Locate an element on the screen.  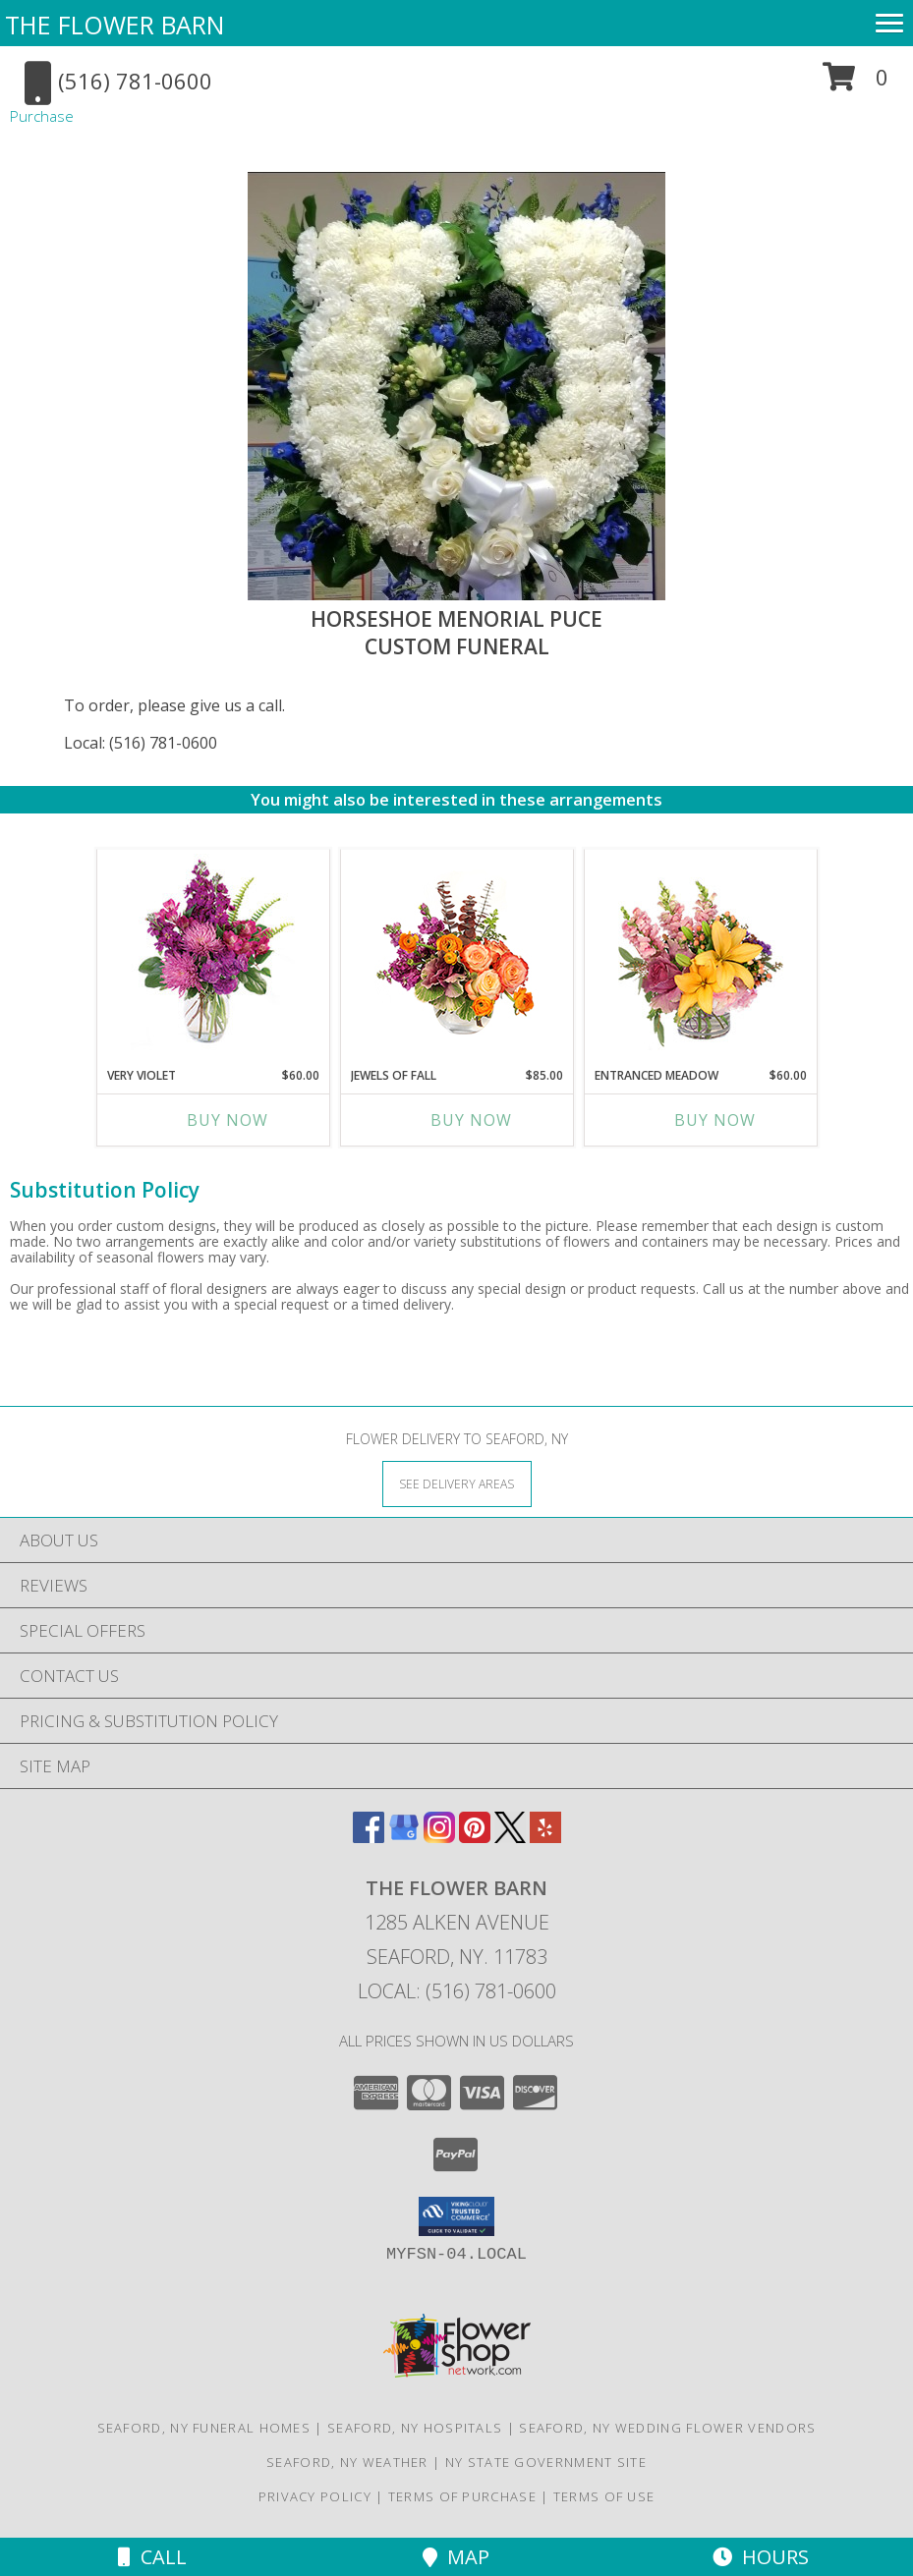
[View Very Violet Bouquet Info] is located at coordinates (213, 953).